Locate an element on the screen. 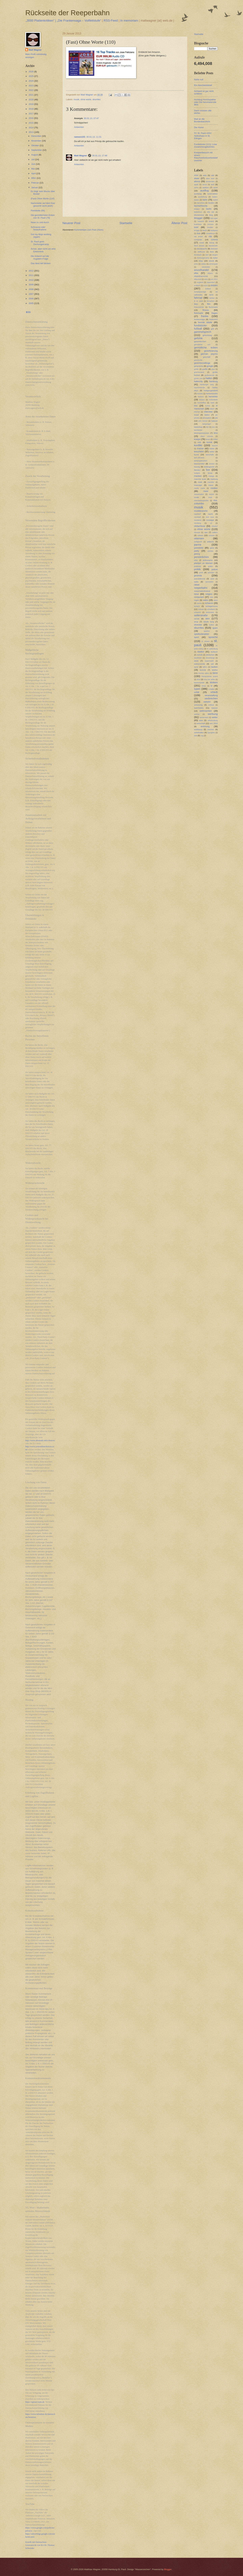 The height and width of the screenshot is (2576, 243). estland is located at coordinates (208, 289).